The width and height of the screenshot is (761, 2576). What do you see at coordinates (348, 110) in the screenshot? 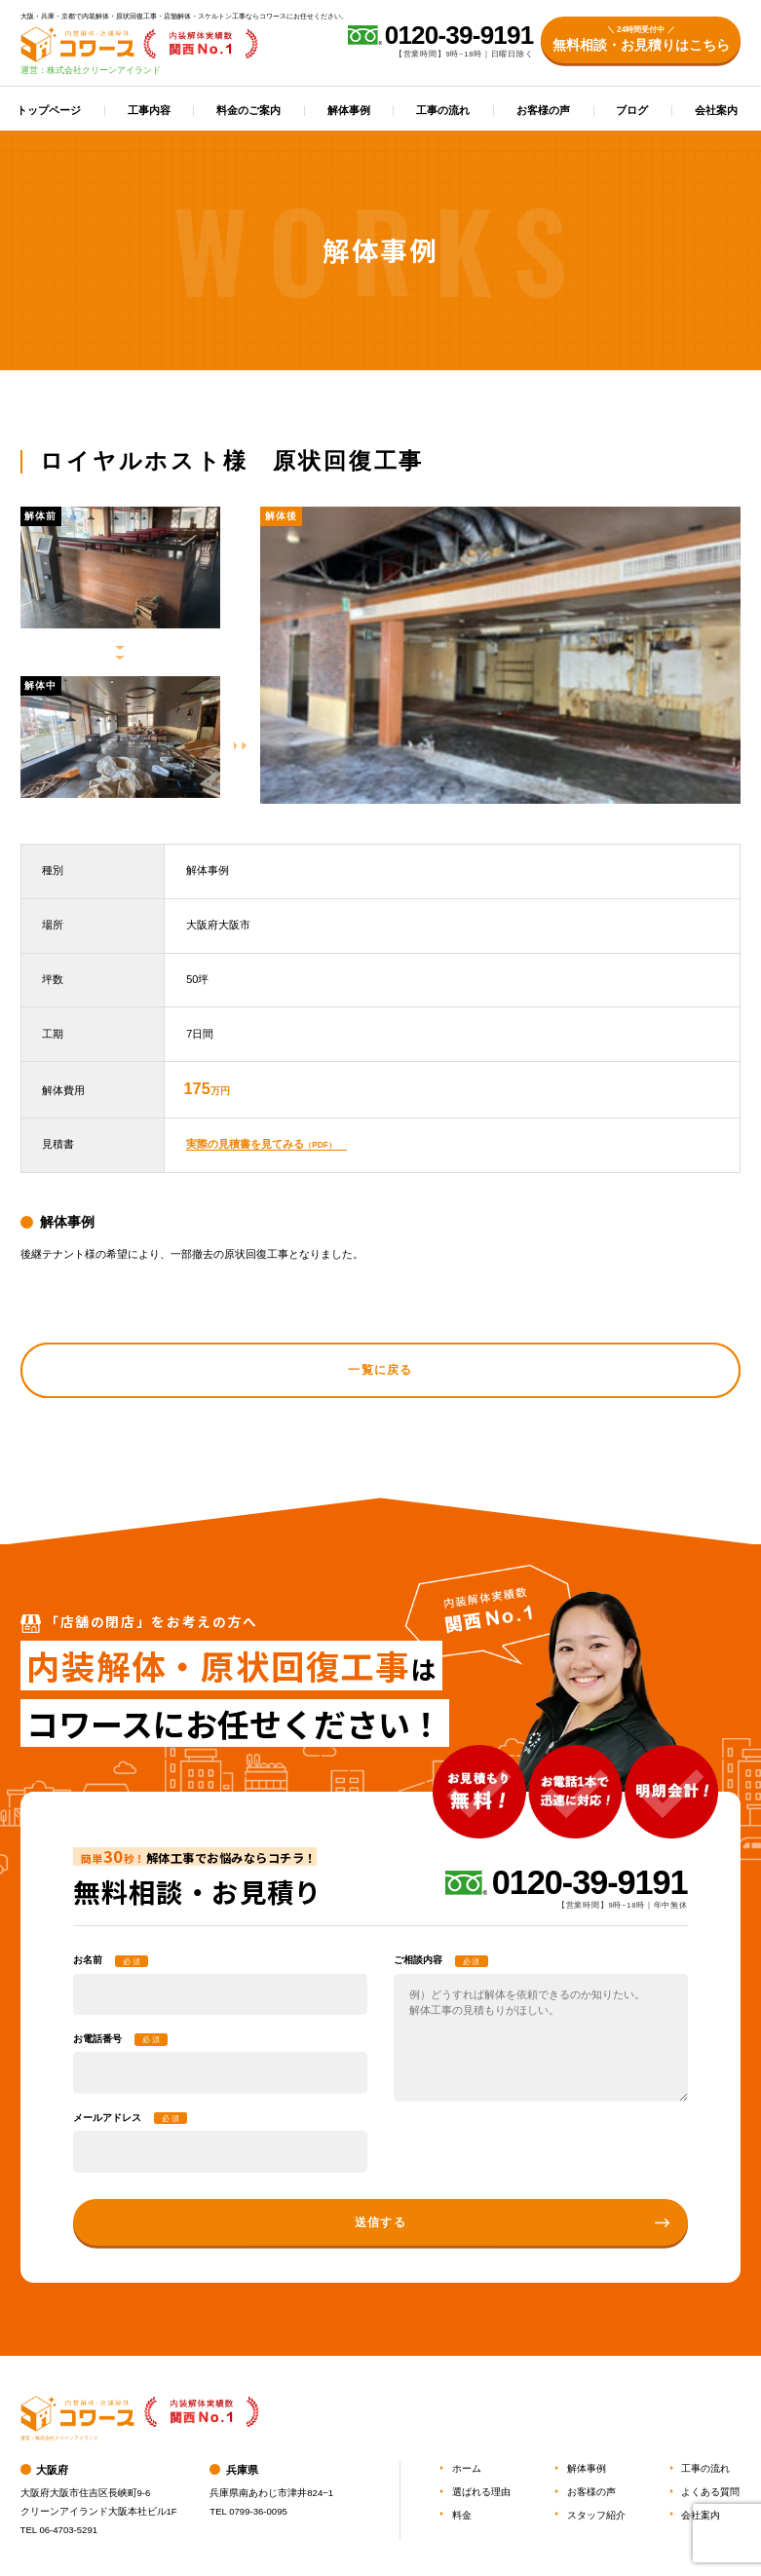
I see `解体事例` at bounding box center [348, 110].